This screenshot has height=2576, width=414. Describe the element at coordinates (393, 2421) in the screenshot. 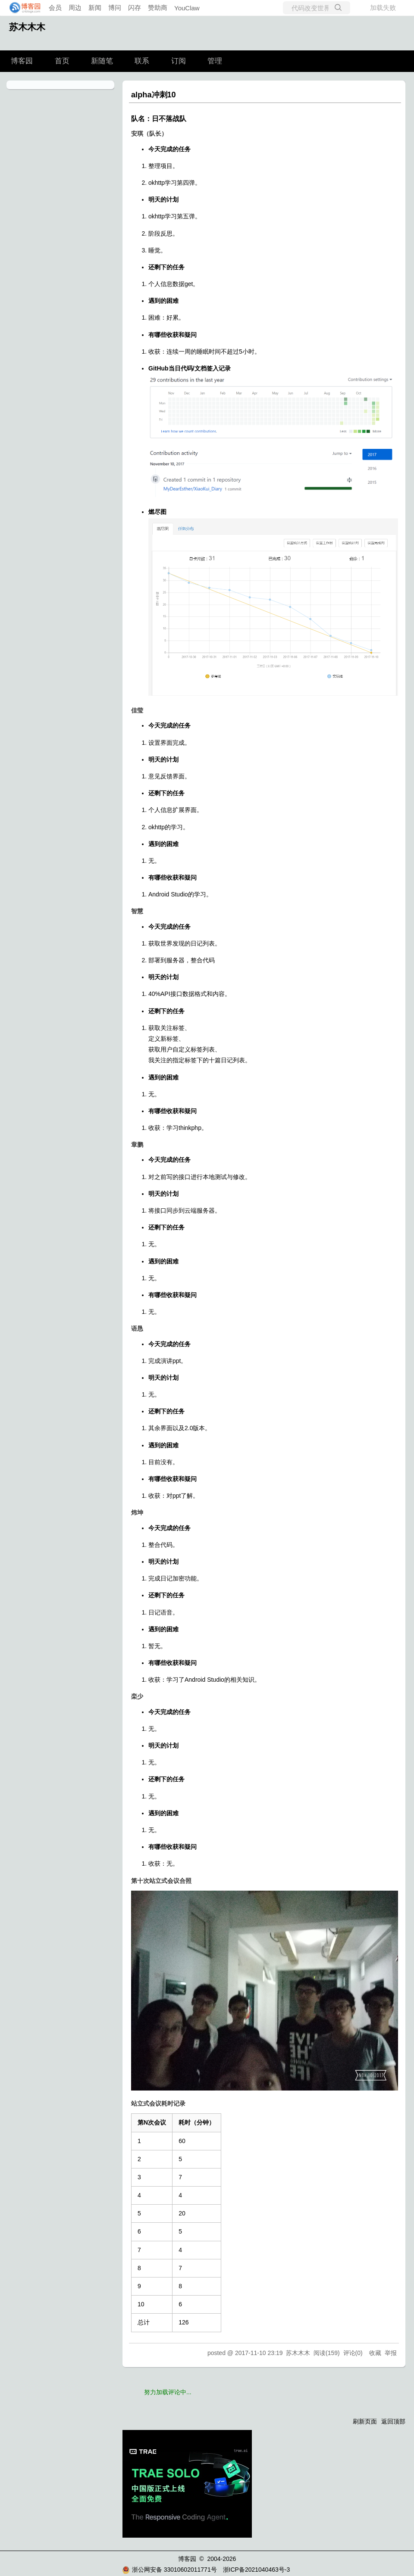

I see `返回顶部` at that location.